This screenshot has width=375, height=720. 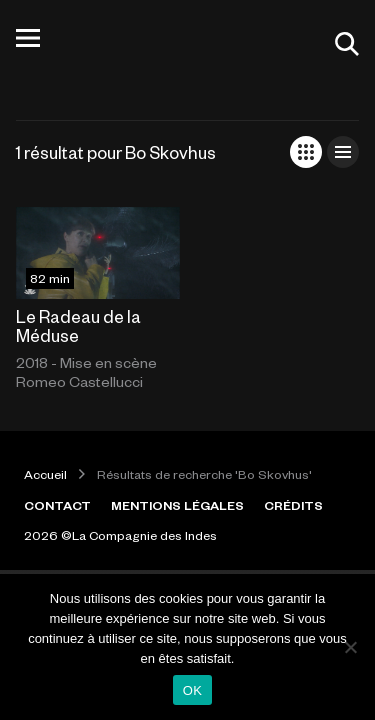 I want to click on OK, so click(x=192, y=690).